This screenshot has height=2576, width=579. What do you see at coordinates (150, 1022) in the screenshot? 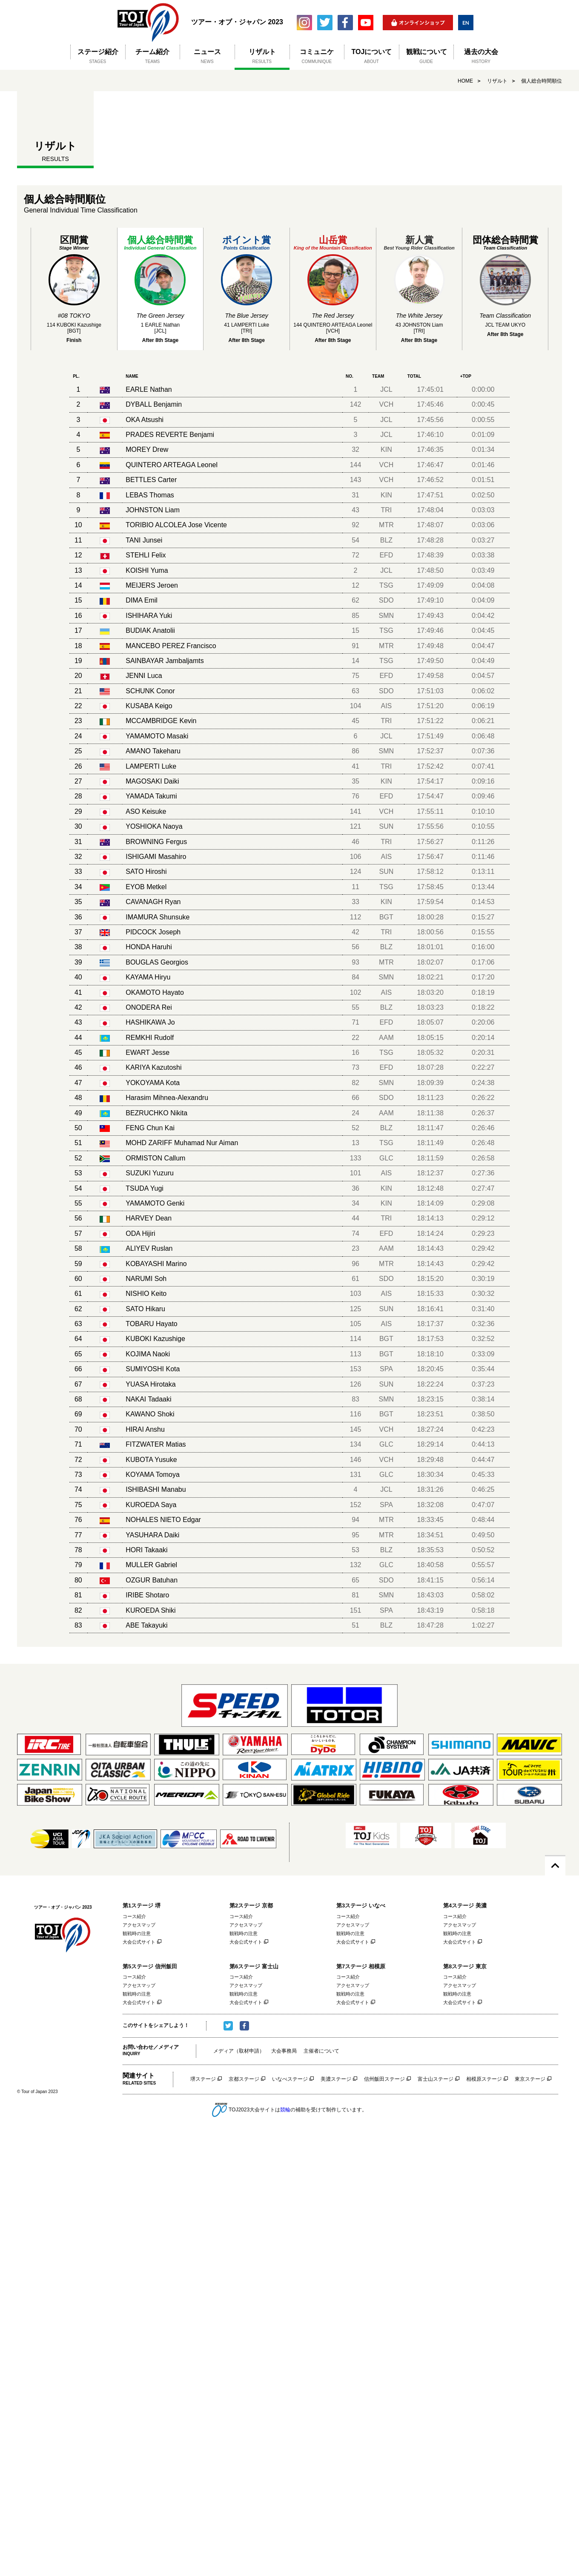
I see `HASHIKAWA Jo` at bounding box center [150, 1022].